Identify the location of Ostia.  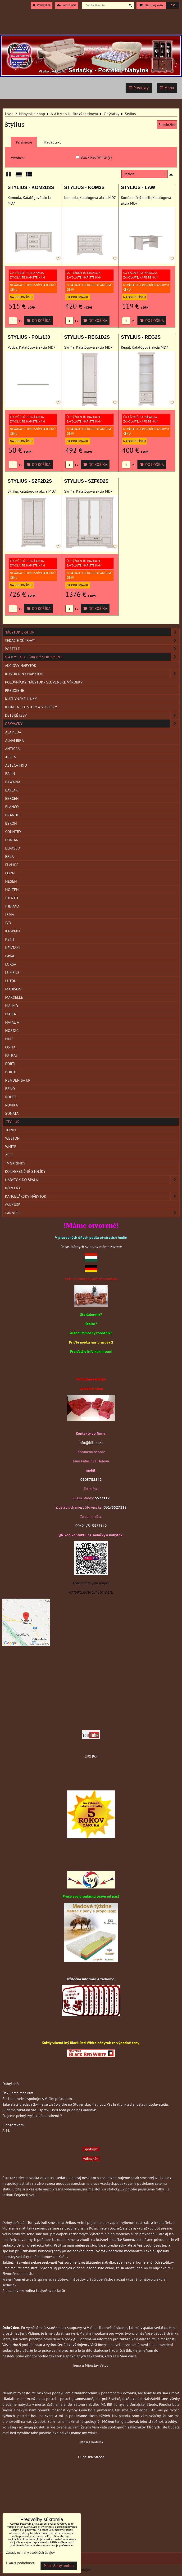
(10, 1047).